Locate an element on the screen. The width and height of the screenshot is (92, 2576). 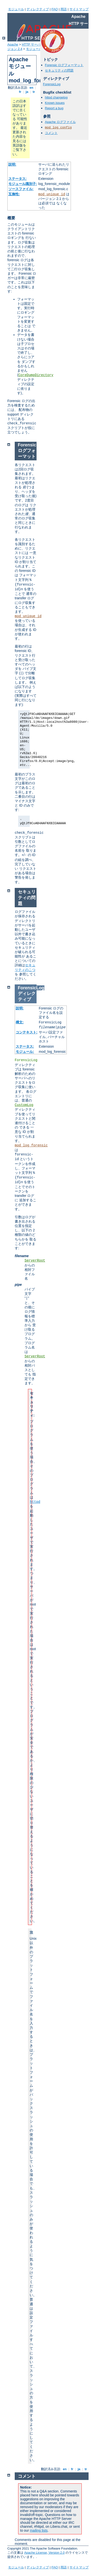
ディレクティブ is located at coordinates (37, 9).